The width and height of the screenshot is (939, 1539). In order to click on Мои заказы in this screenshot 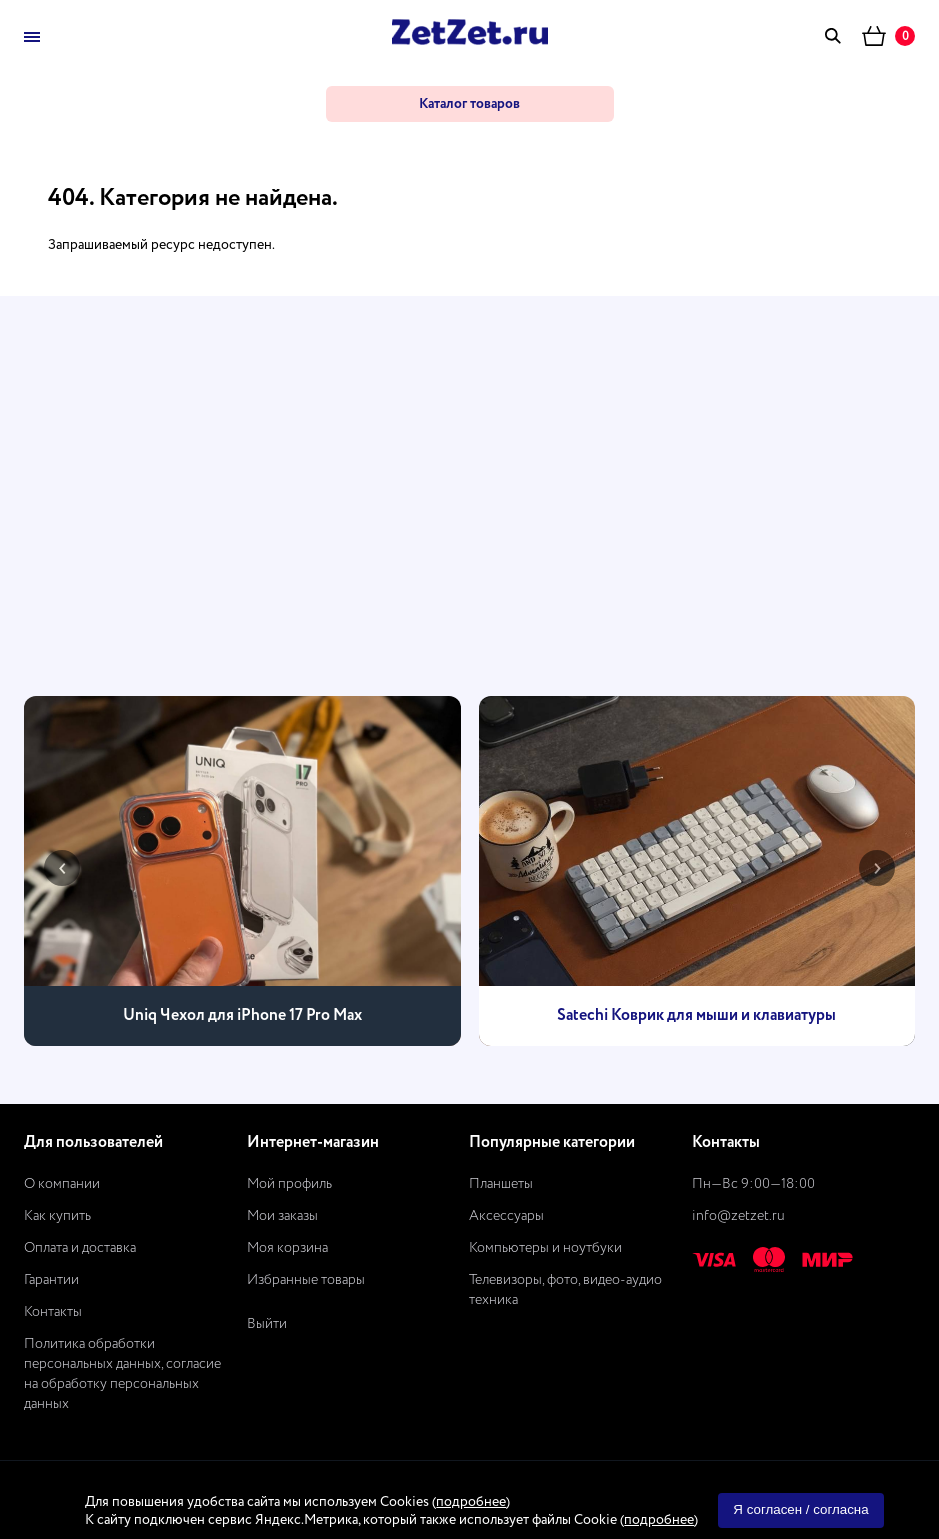, I will do `click(282, 1216)`.